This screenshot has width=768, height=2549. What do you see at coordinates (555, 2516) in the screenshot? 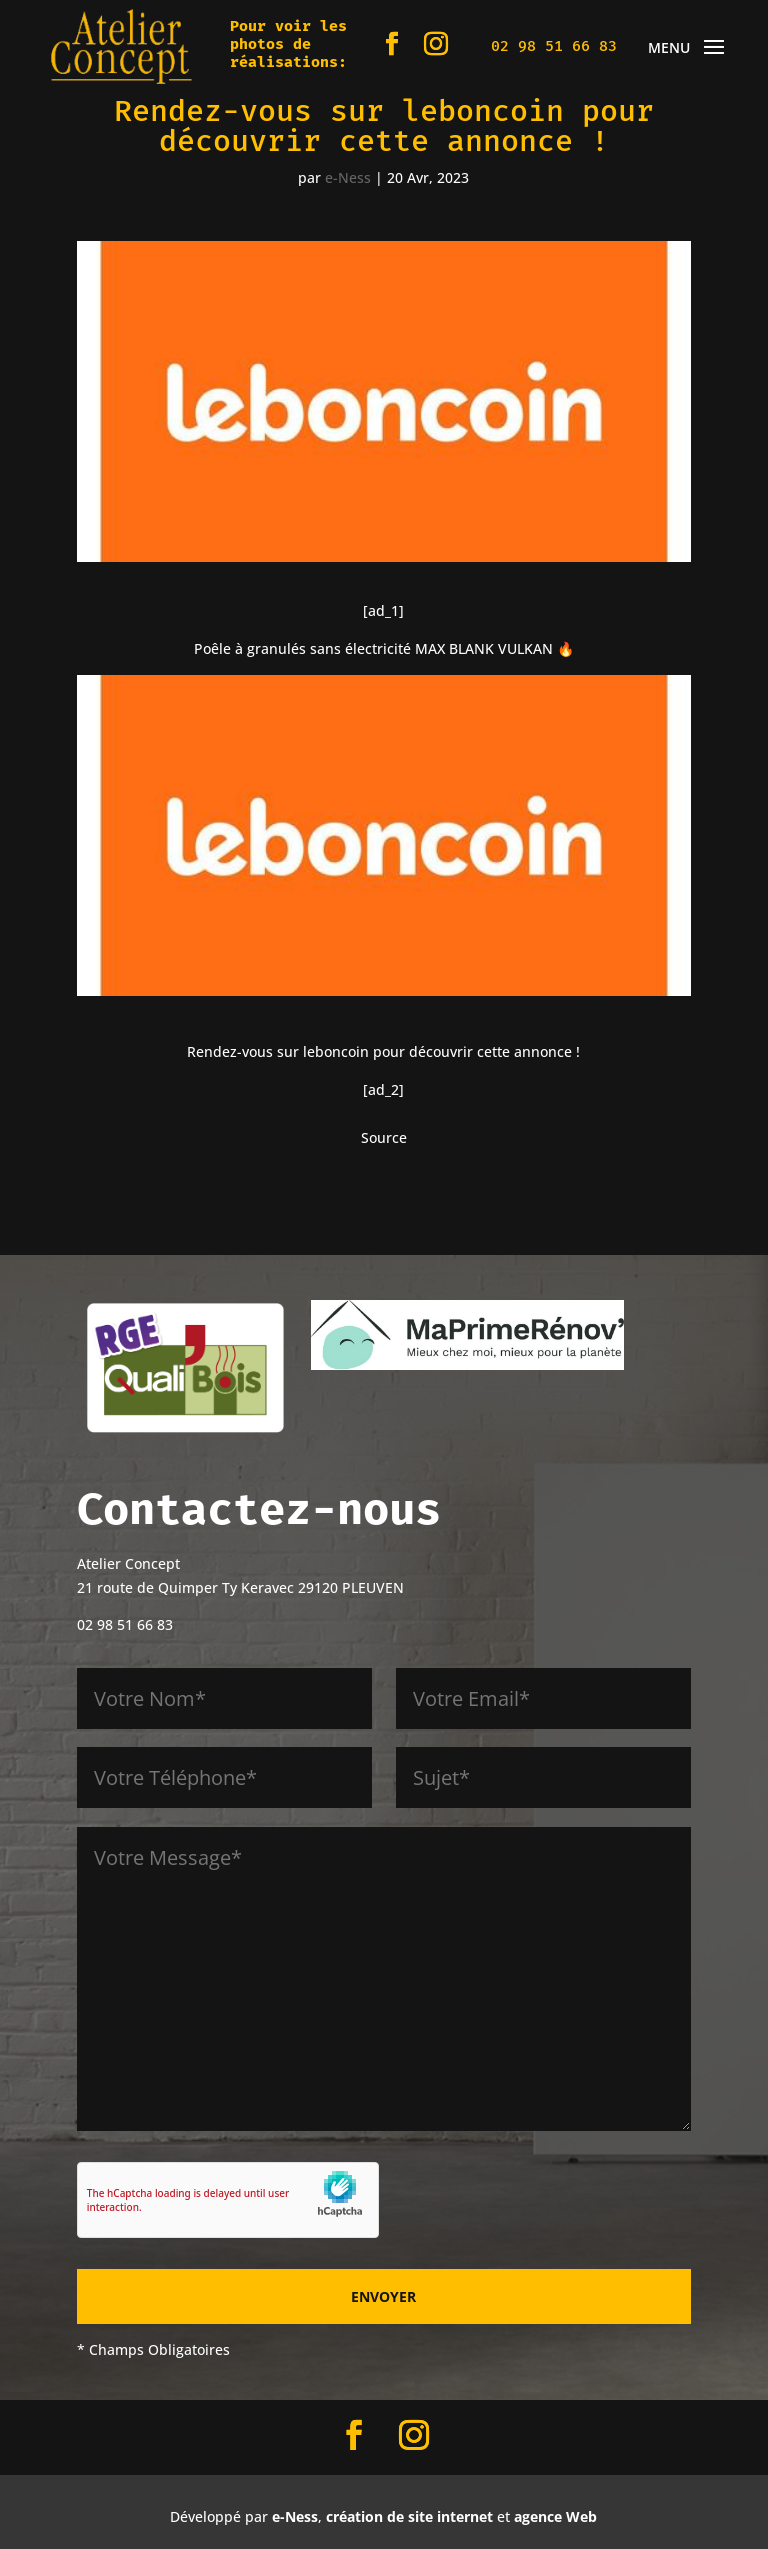
I see `agence Web` at bounding box center [555, 2516].